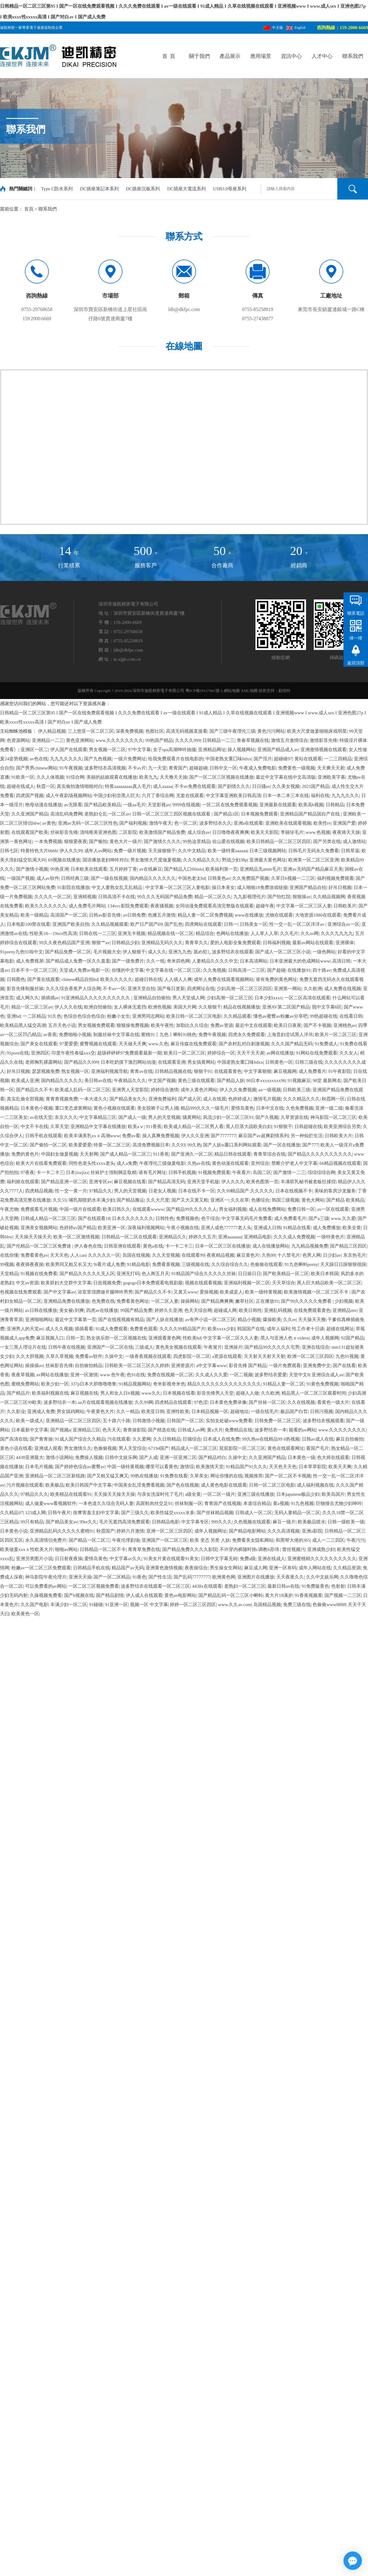 Image resolution: width=368 pixels, height=2576 pixels. Describe the element at coordinates (92, 1163) in the screenshot. I see `同性色老头性xxxx老头` at that location.